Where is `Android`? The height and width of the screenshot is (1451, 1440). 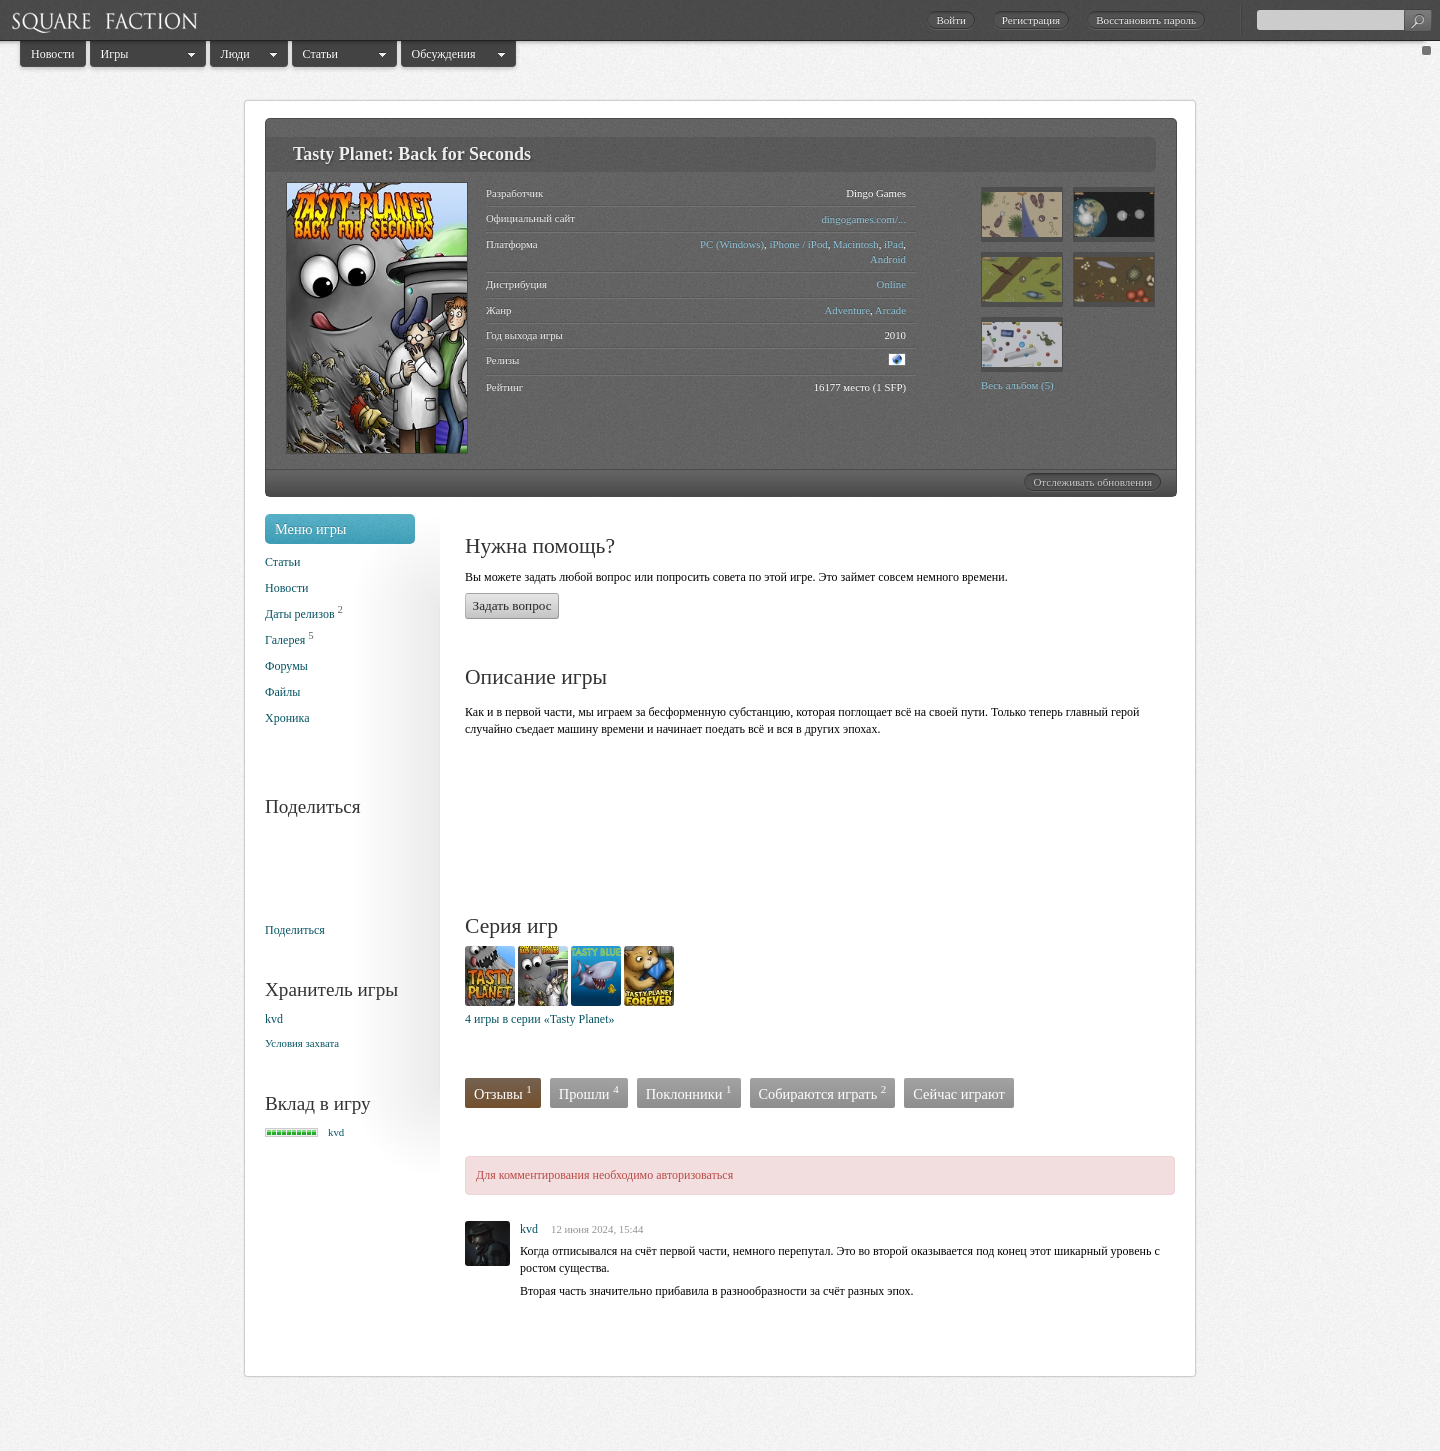 Android is located at coordinates (888, 259).